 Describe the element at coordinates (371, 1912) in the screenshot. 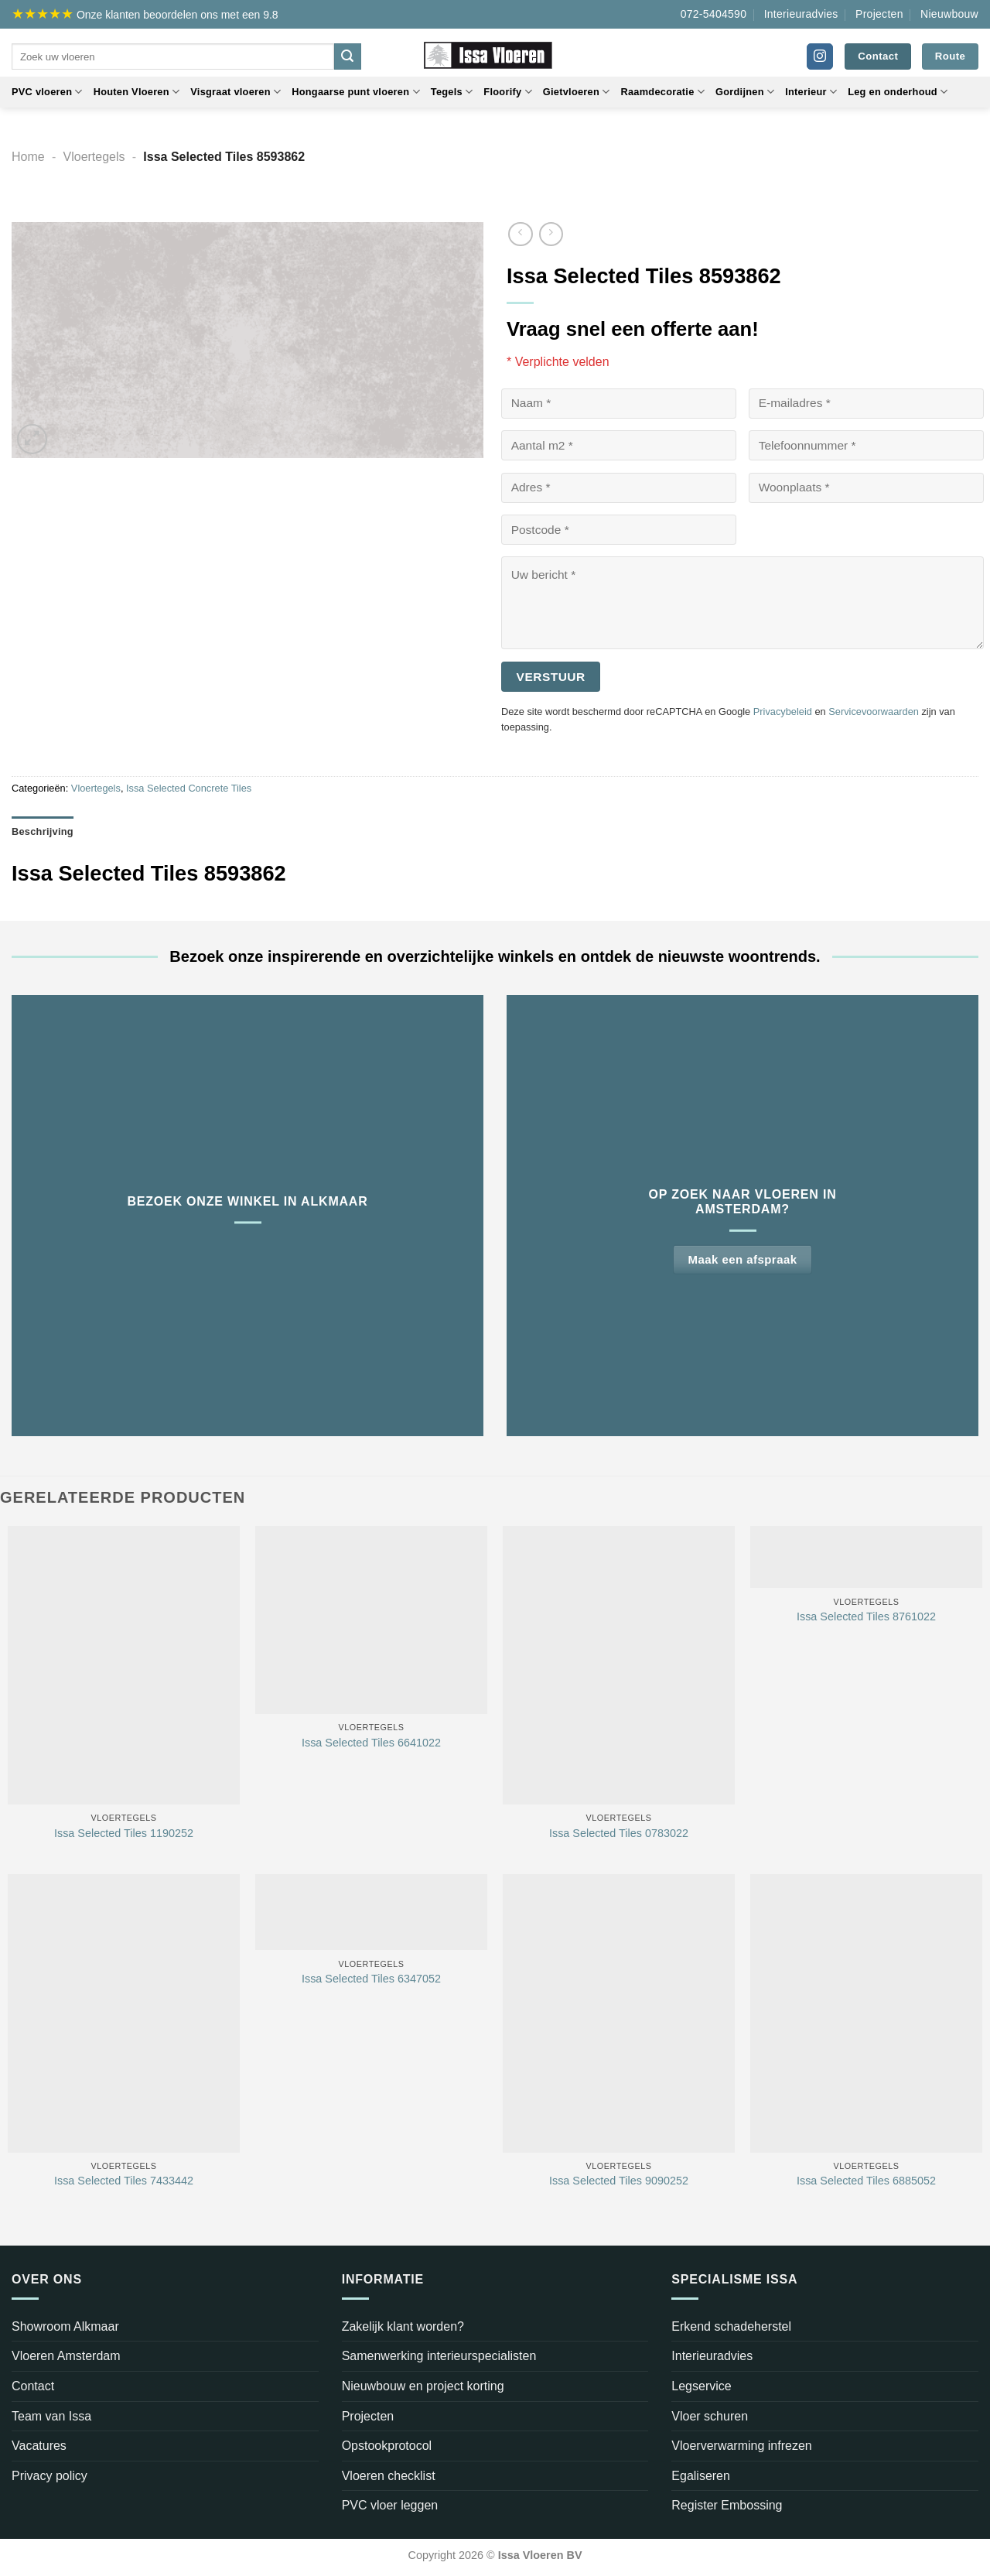

I see `[Issa Selected Tiles 6347052]` at that location.